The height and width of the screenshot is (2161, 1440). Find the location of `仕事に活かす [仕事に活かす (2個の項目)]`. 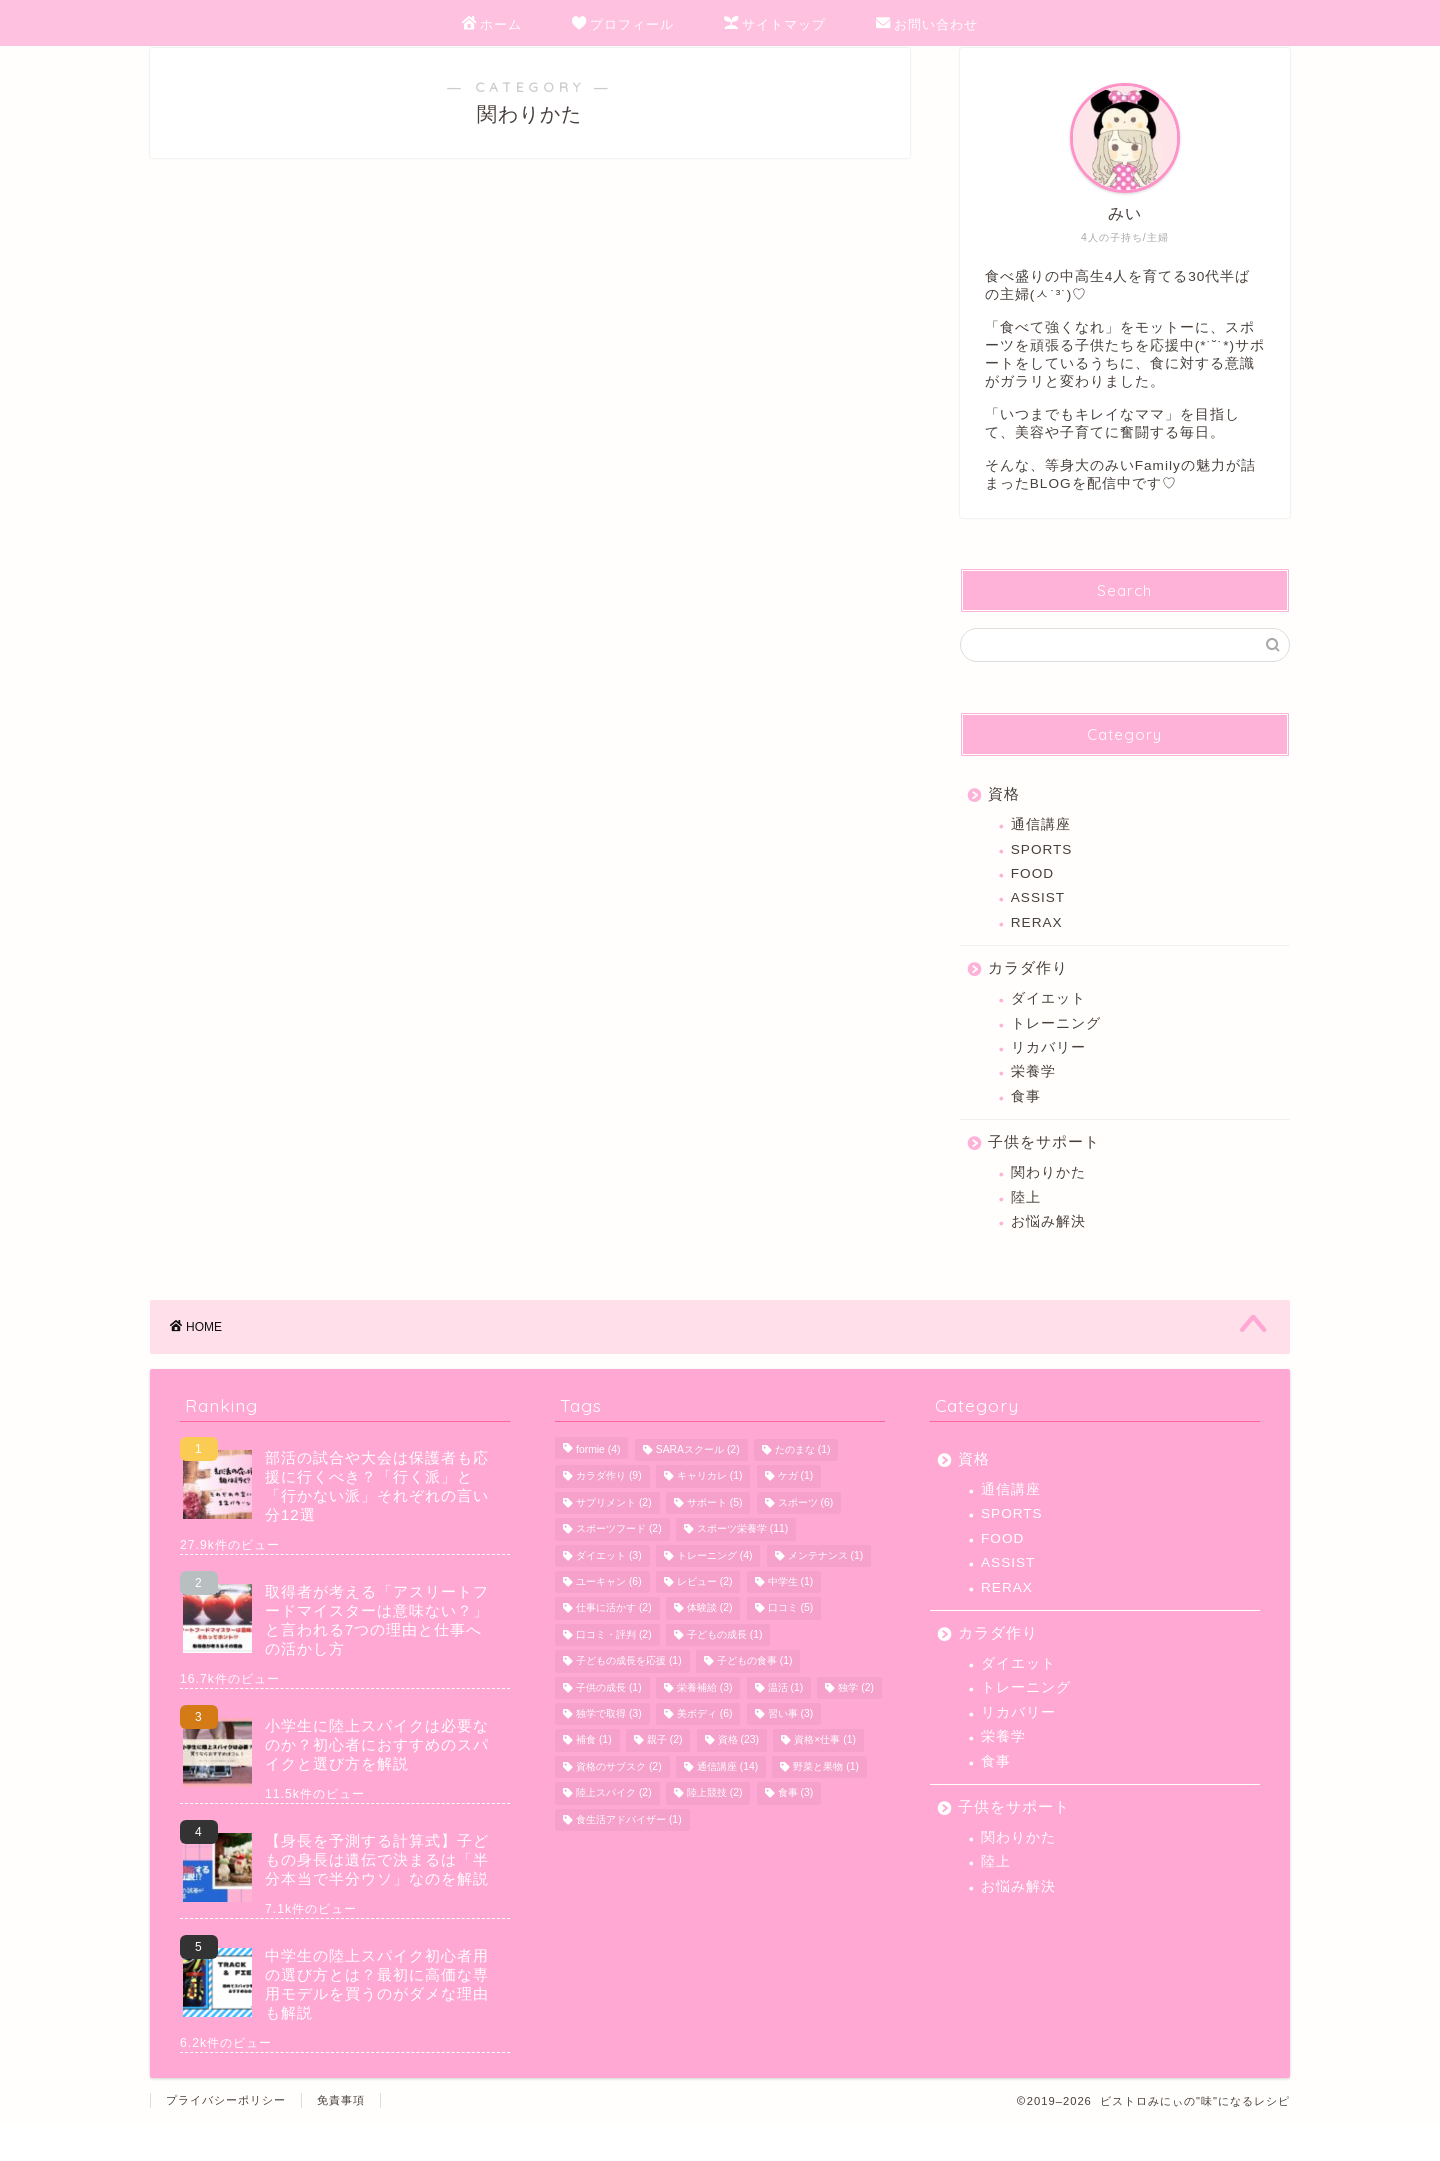

仕事に活かす [仕事に活かす (2個の項目)] is located at coordinates (614, 1645).